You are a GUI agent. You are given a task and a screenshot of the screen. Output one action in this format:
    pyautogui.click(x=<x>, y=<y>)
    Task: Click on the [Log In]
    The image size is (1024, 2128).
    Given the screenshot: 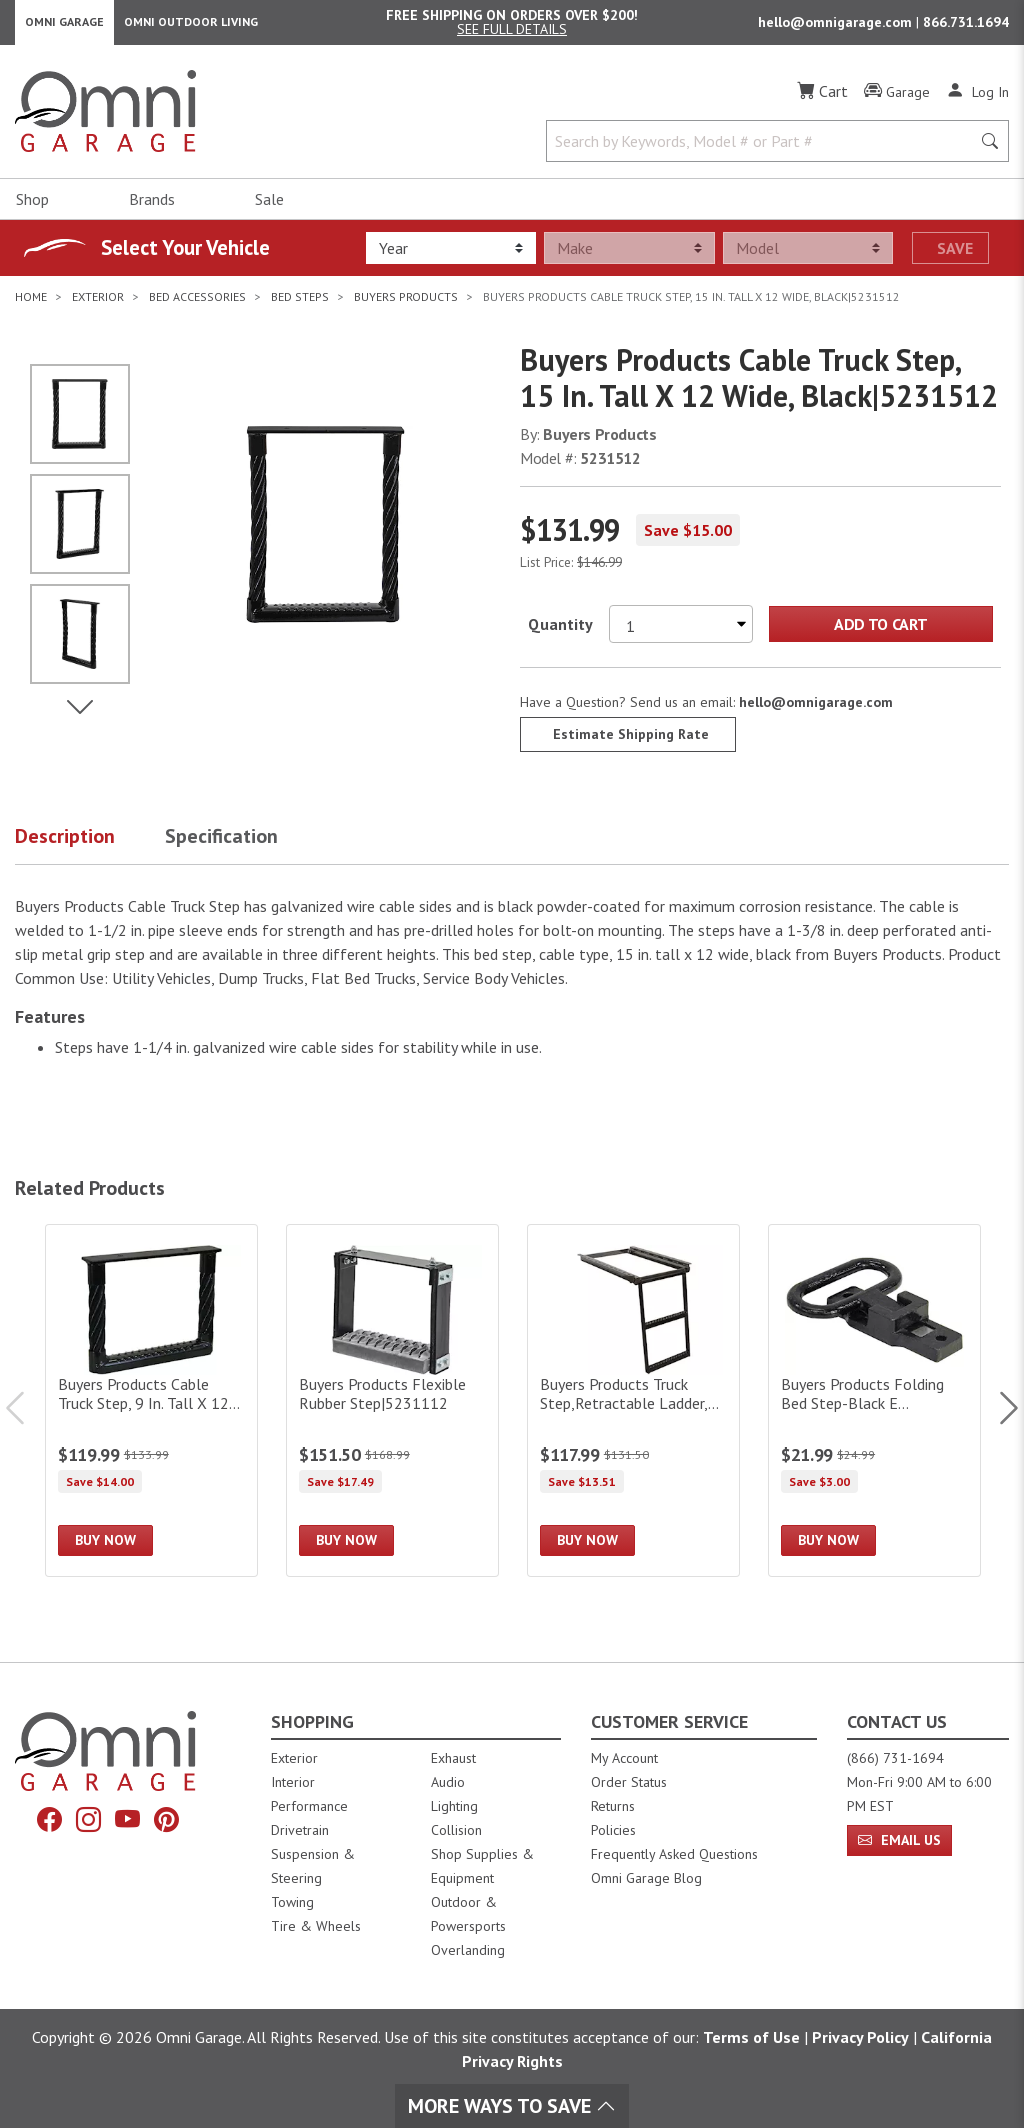 What is the action you would take?
    pyautogui.click(x=977, y=98)
    